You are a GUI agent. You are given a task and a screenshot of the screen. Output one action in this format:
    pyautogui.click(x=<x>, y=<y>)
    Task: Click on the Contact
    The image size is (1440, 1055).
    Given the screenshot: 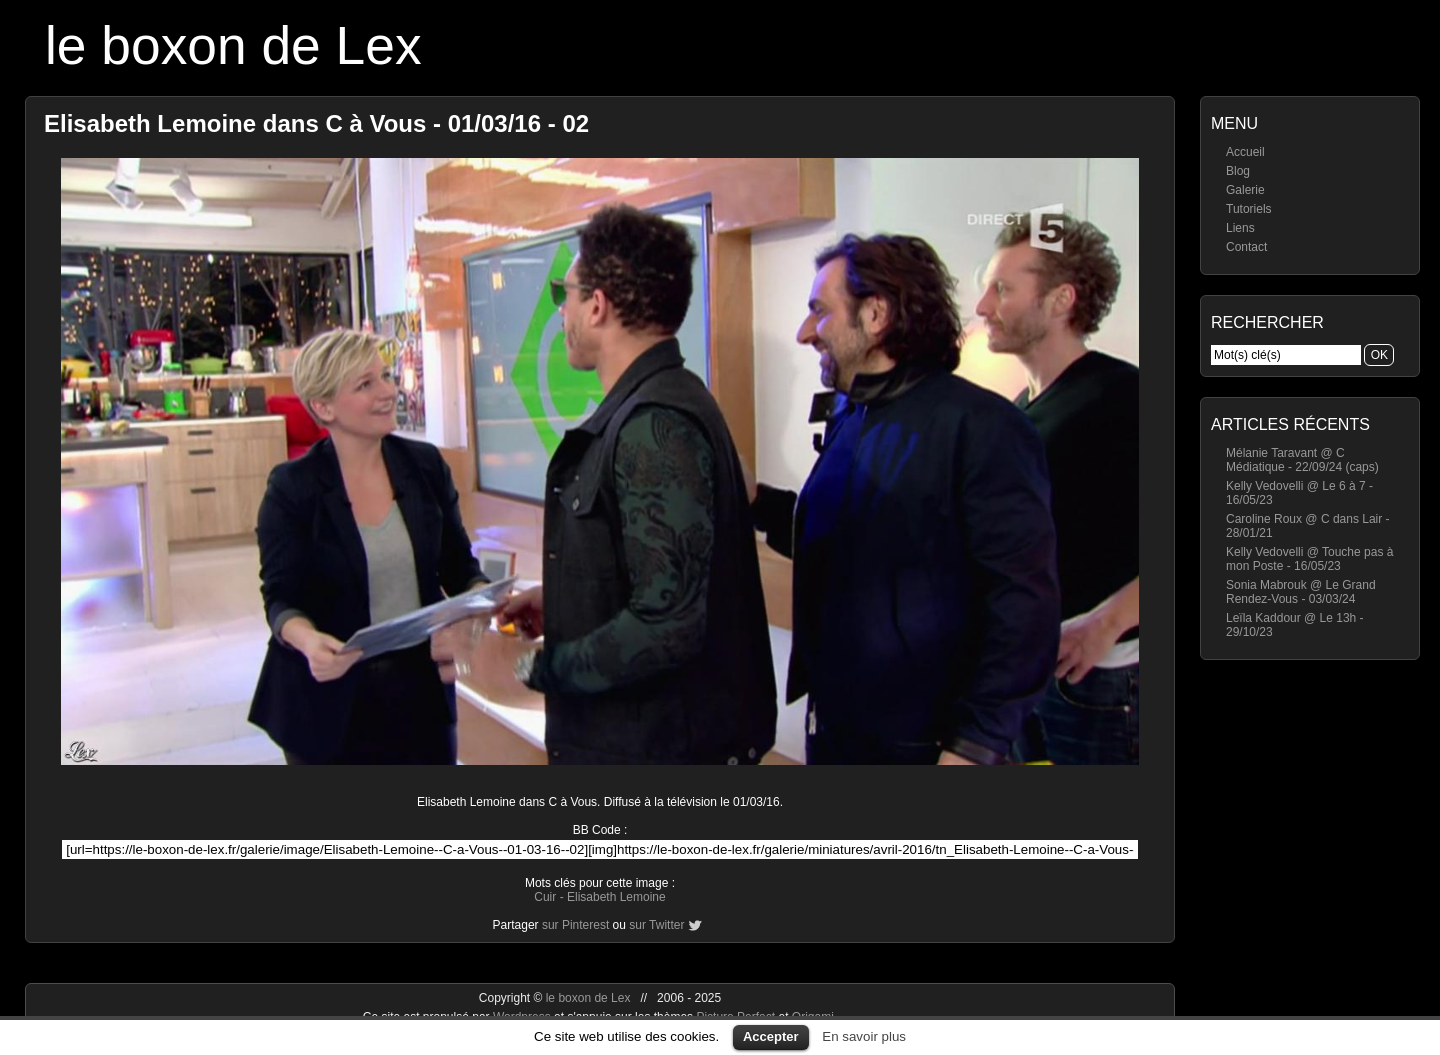 What is the action you would take?
    pyautogui.click(x=1246, y=247)
    